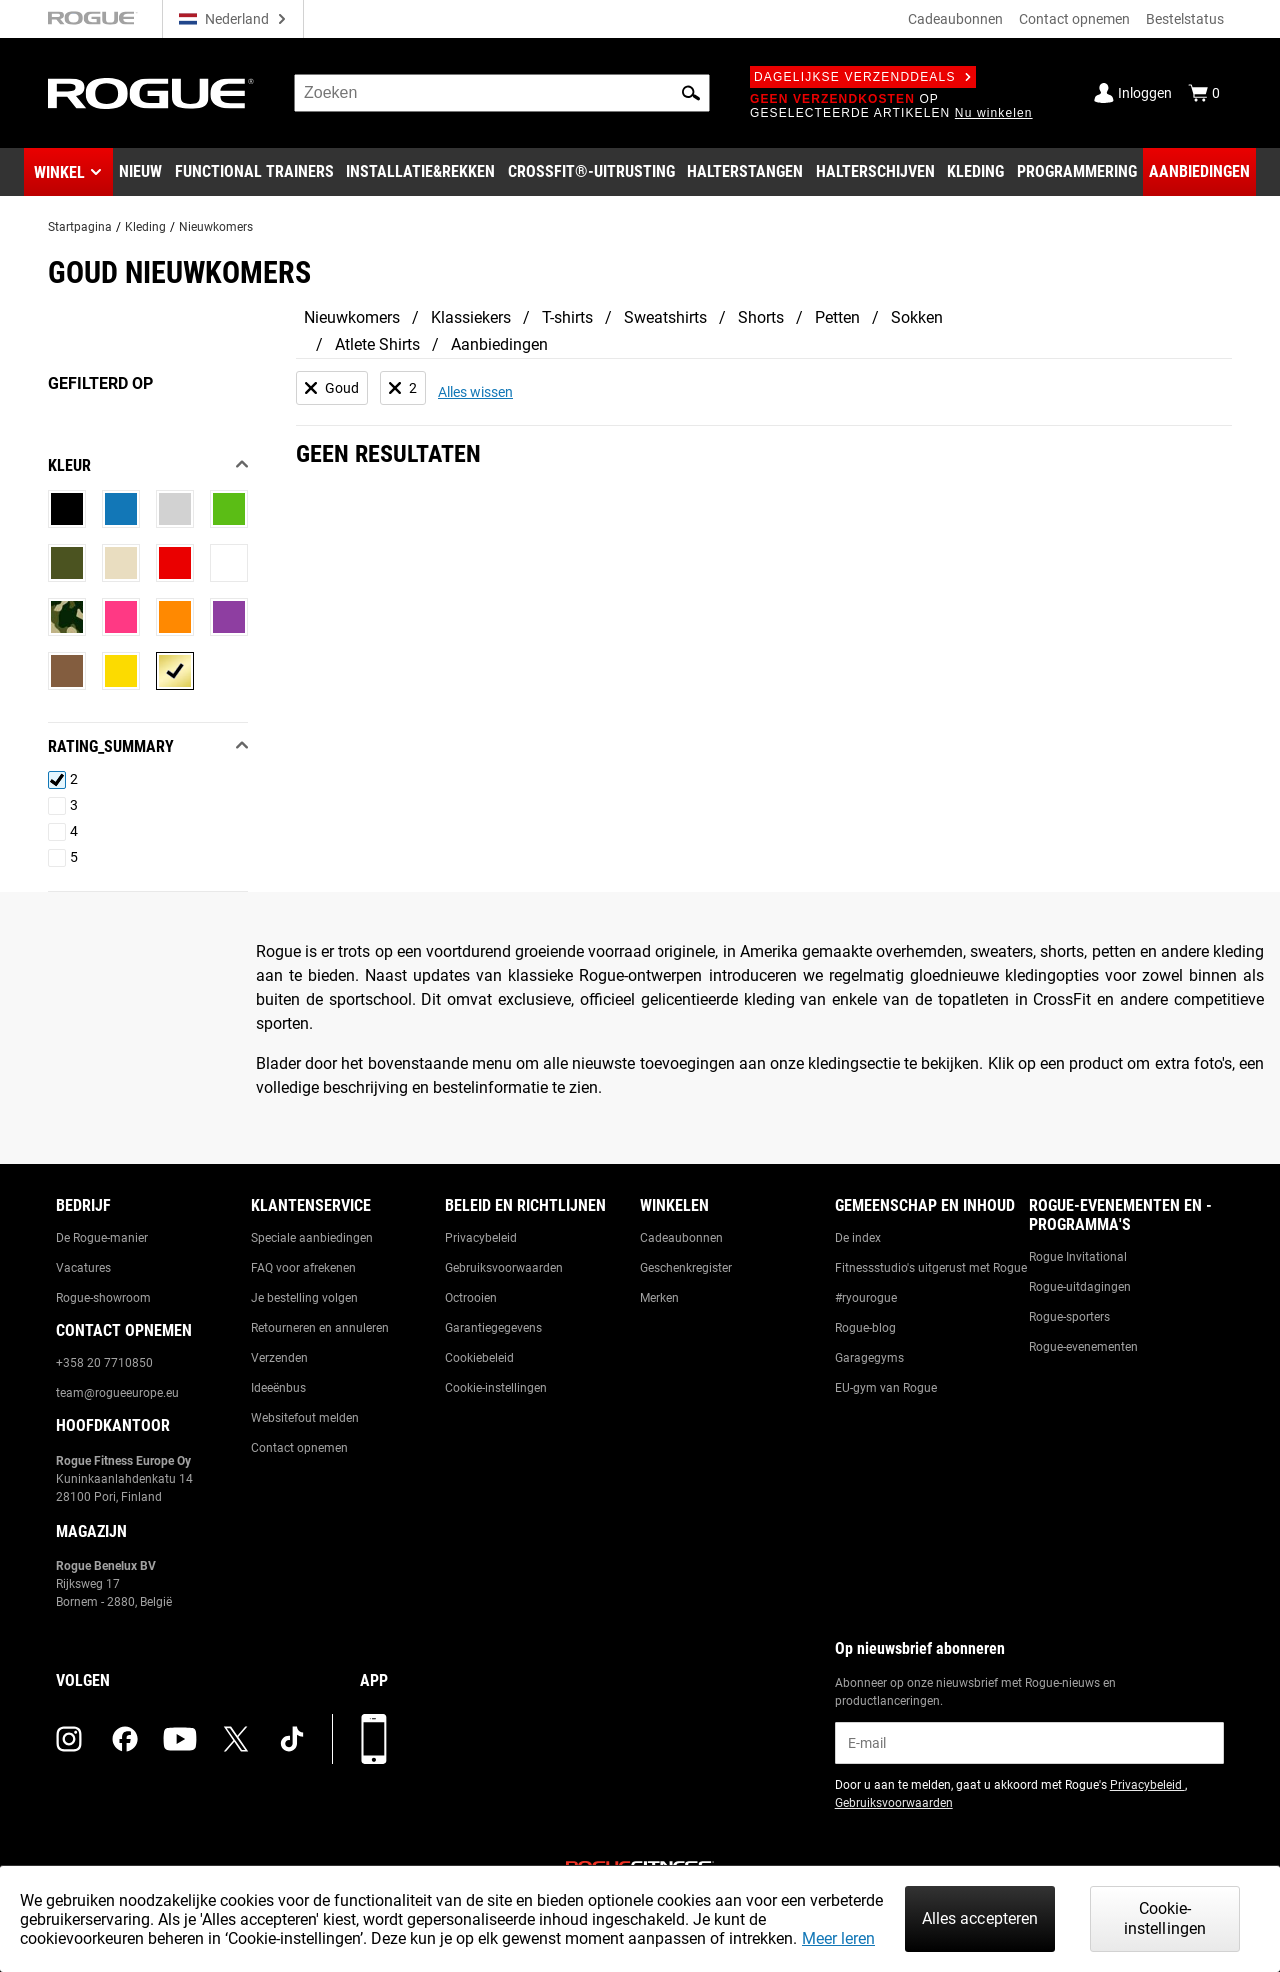 Image resolution: width=1280 pixels, height=1972 pixels. What do you see at coordinates (320, 1328) in the screenshot?
I see `Retourneren en annuleren [Link to: Returns & Cancellations]` at bounding box center [320, 1328].